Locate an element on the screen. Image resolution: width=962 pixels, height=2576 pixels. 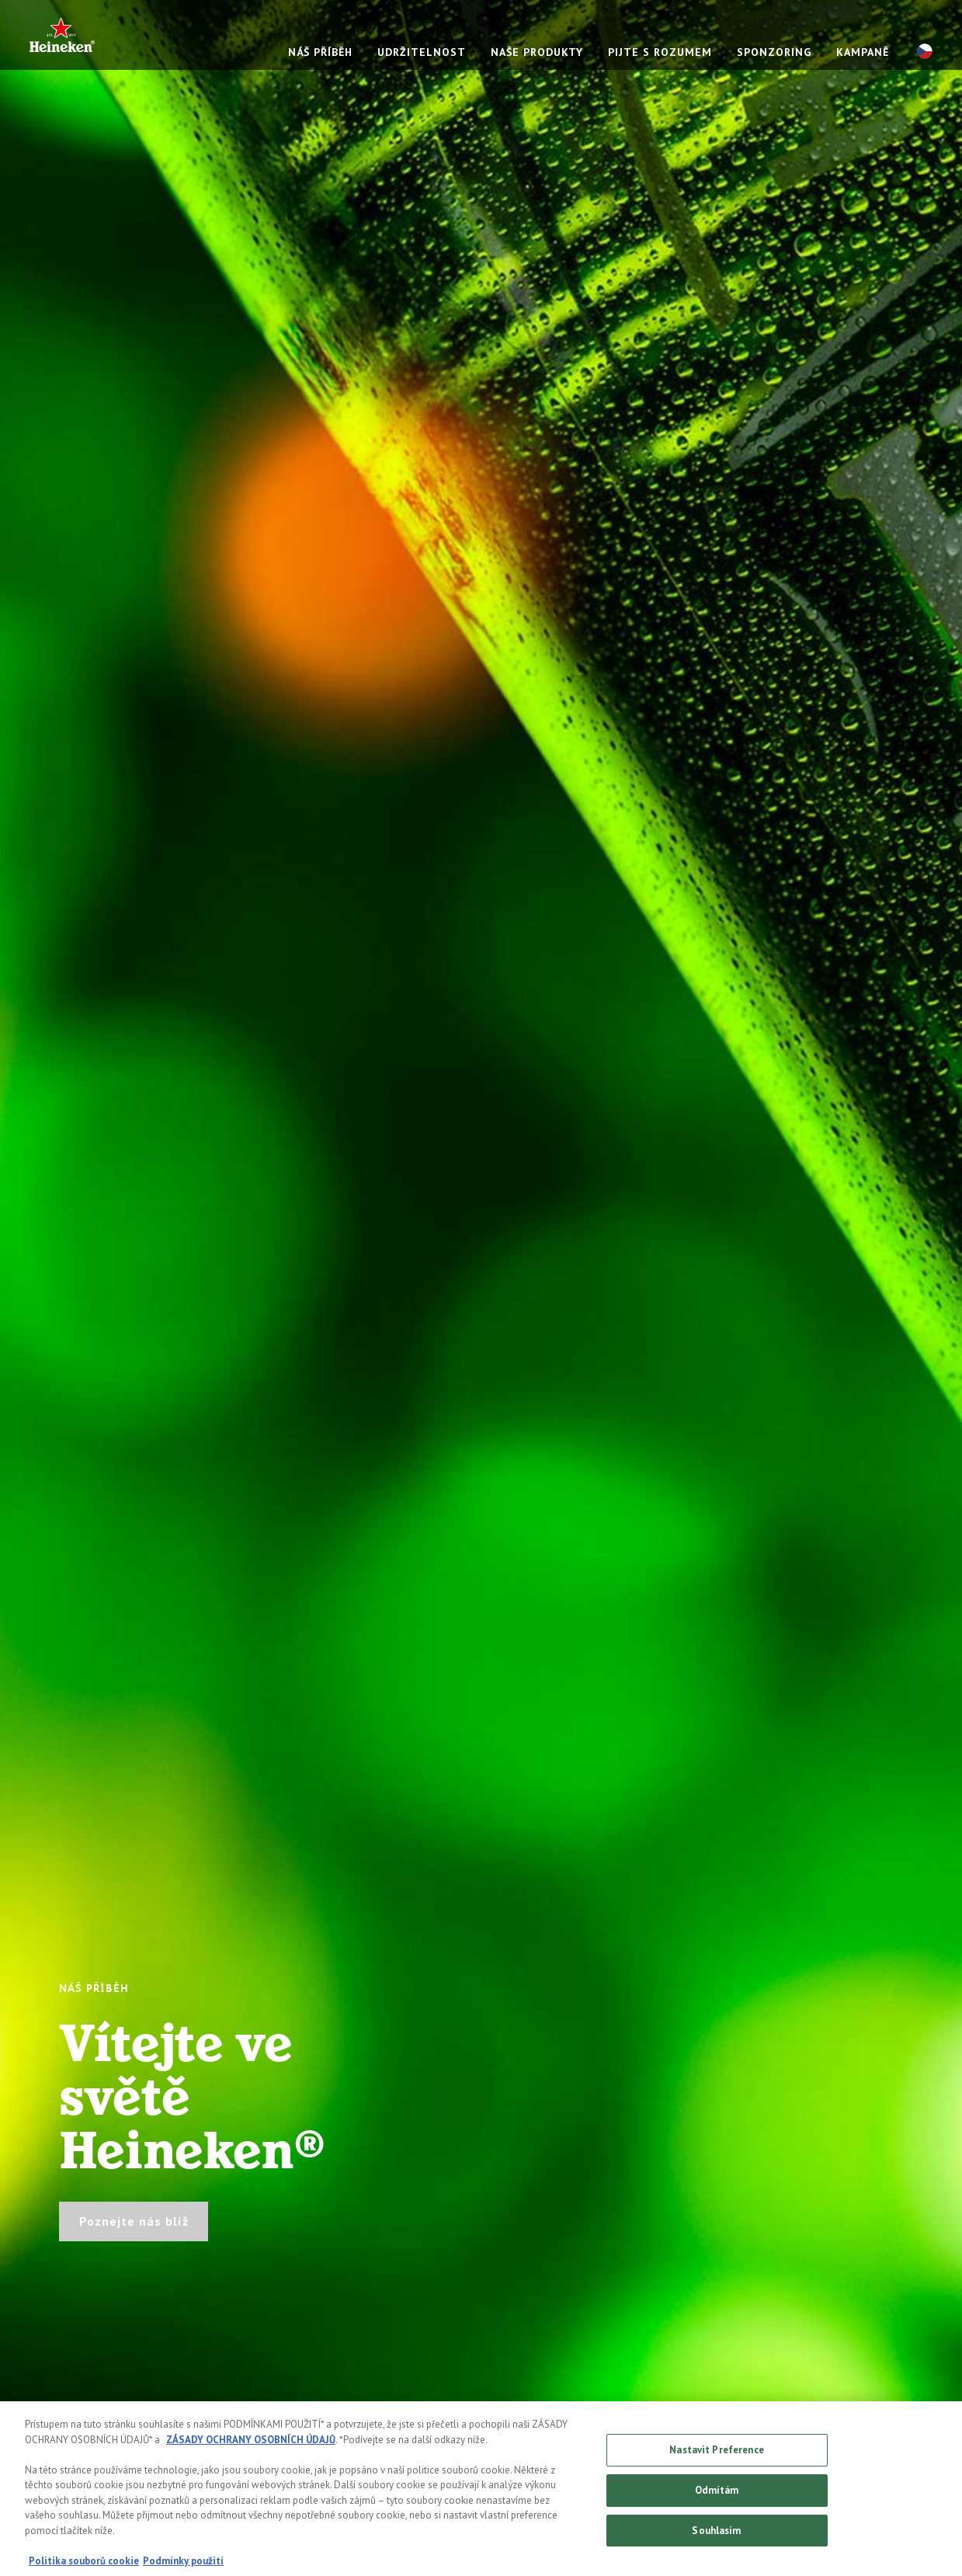
Souhlasím is located at coordinates (716, 2534).